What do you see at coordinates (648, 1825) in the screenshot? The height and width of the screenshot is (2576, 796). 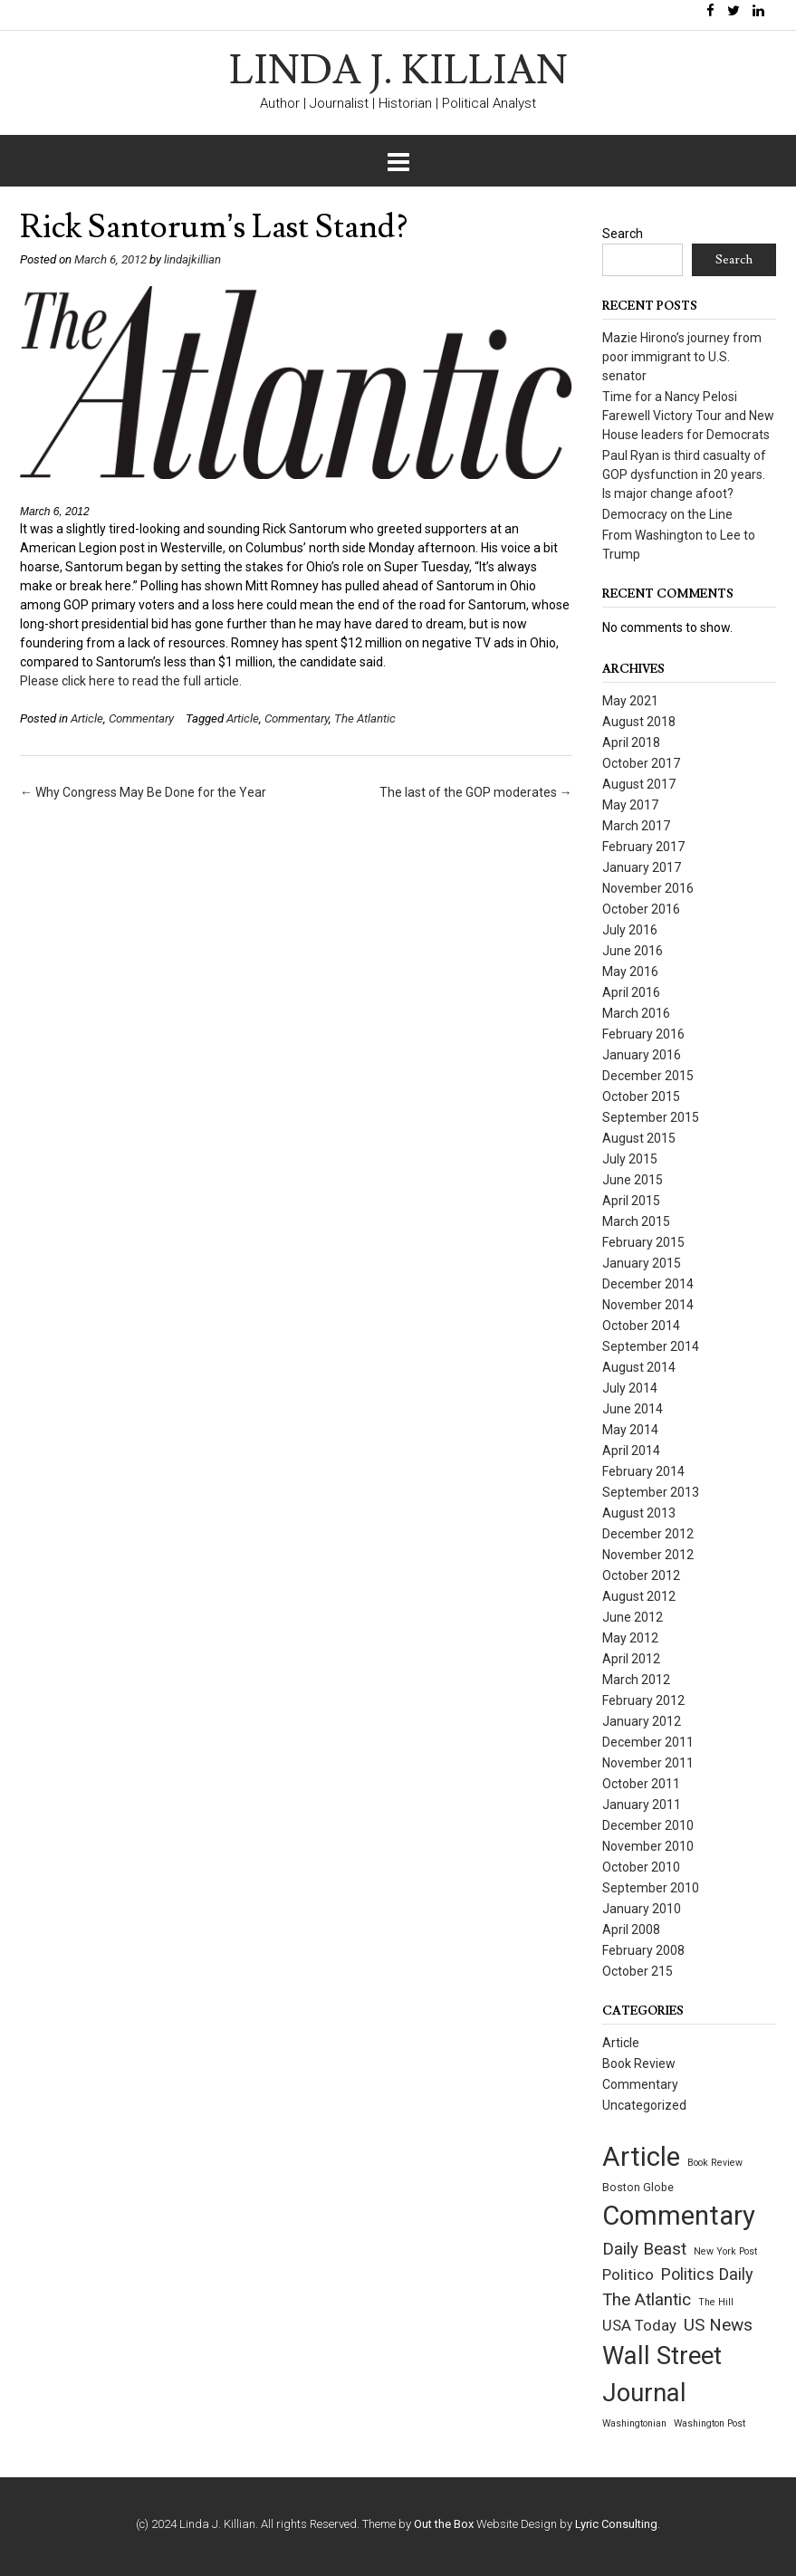 I see `December 2010` at bounding box center [648, 1825].